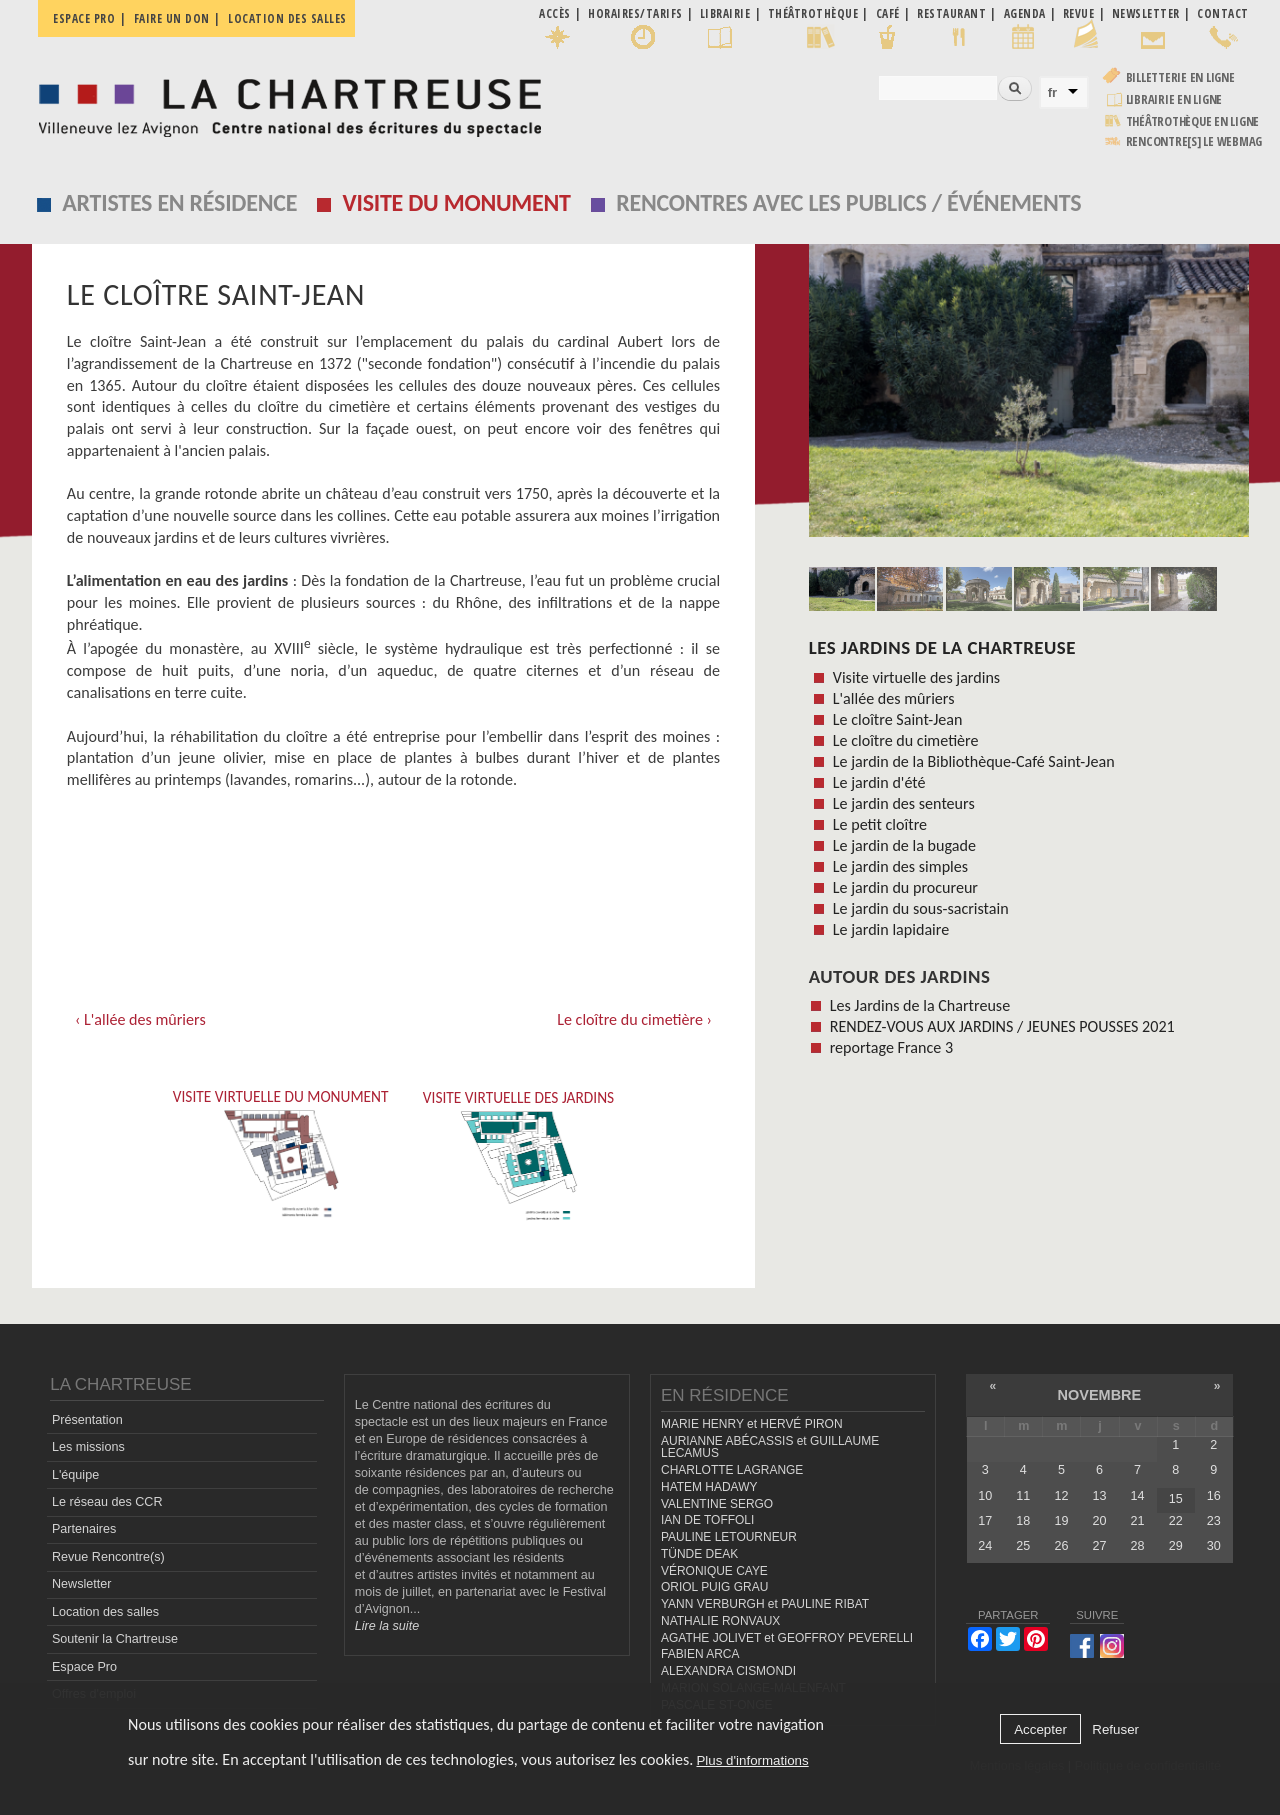 This screenshot has width=1280, height=1815. Describe the element at coordinates (140, 1019) in the screenshot. I see `‹ L'allée des mûriers` at that location.